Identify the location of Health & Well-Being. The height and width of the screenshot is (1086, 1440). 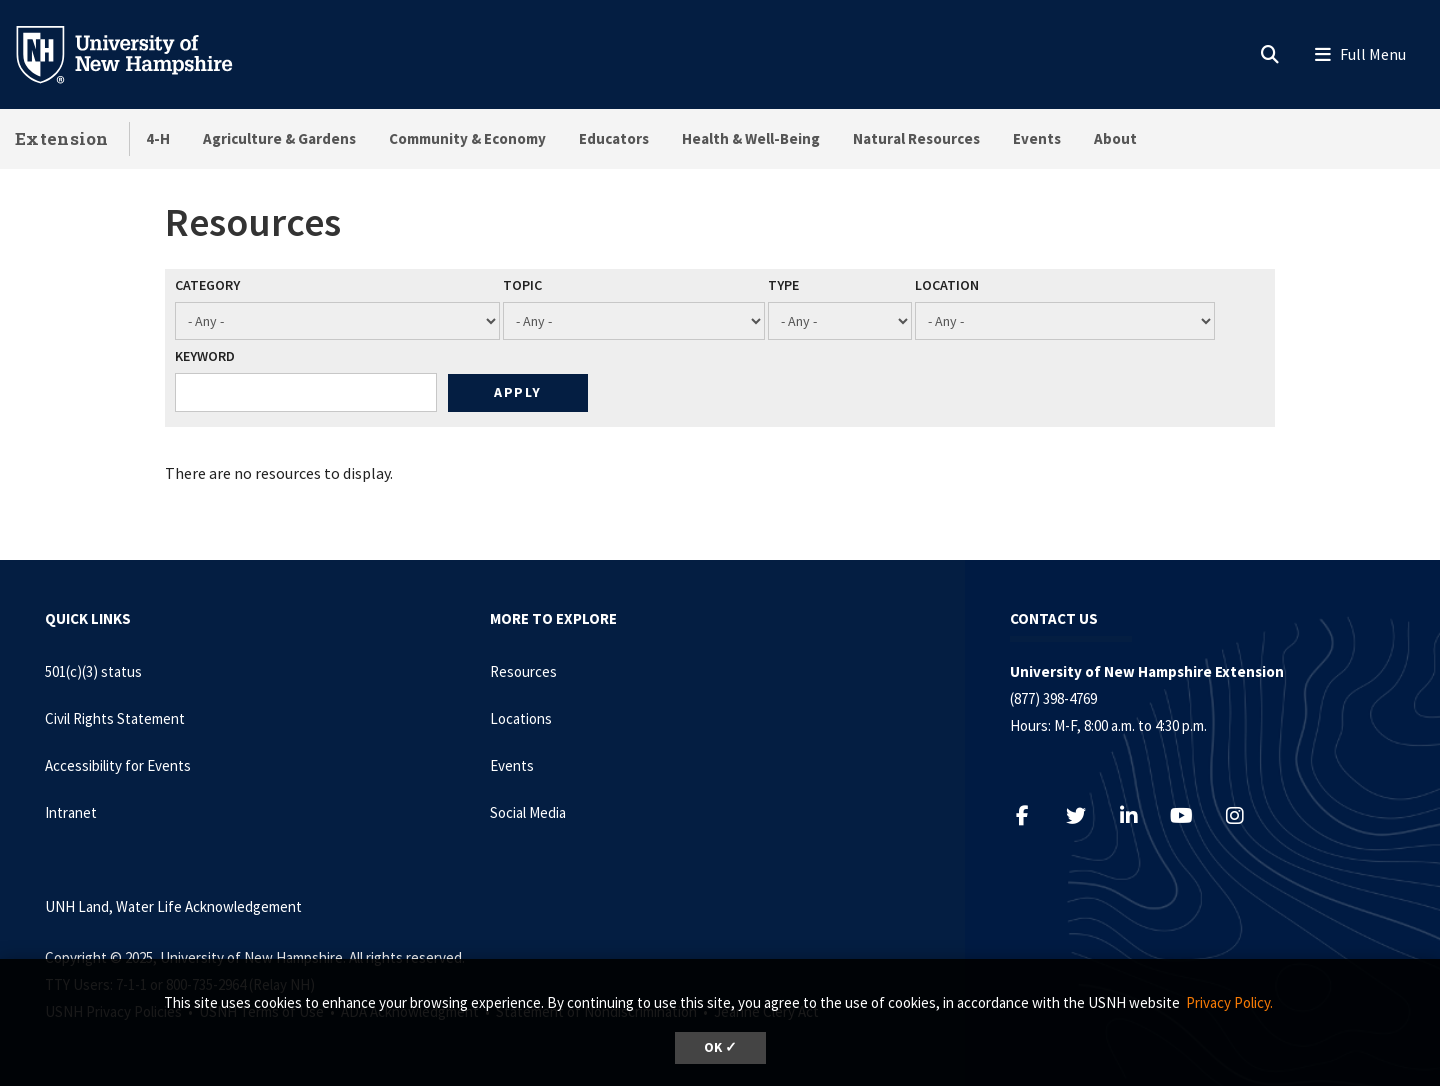
(751, 138).